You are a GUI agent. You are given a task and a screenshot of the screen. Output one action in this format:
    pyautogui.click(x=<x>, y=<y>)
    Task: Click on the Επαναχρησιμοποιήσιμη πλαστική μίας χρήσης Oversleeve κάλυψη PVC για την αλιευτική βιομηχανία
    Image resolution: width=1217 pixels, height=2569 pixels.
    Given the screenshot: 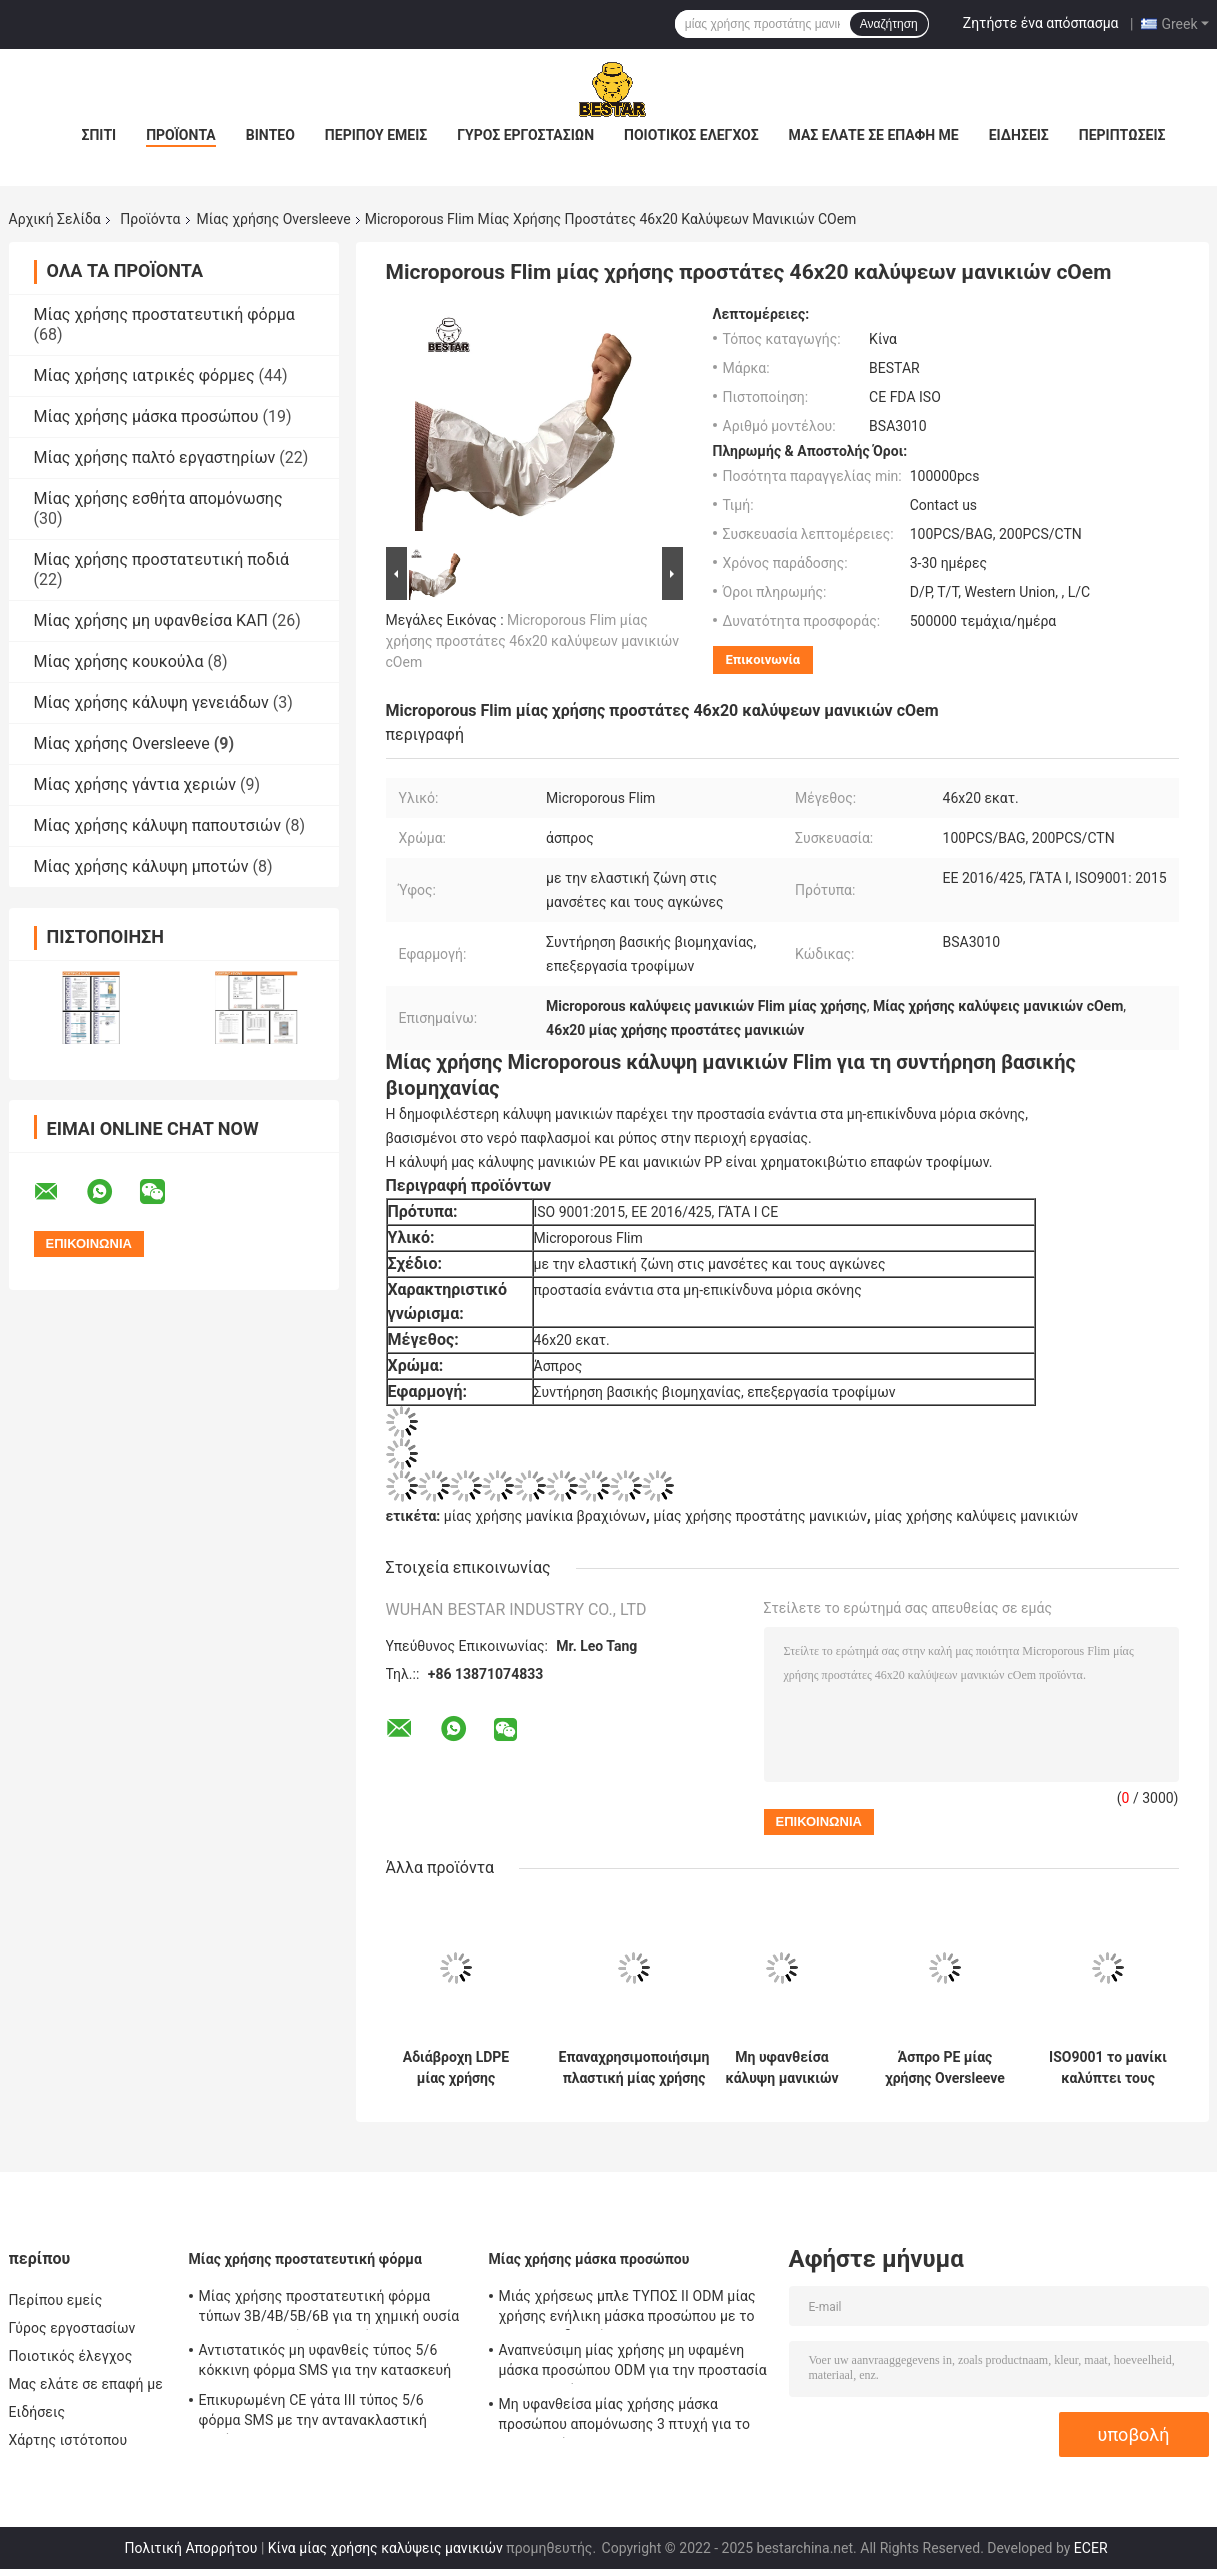 What is the action you would take?
    pyautogui.click(x=634, y=2068)
    